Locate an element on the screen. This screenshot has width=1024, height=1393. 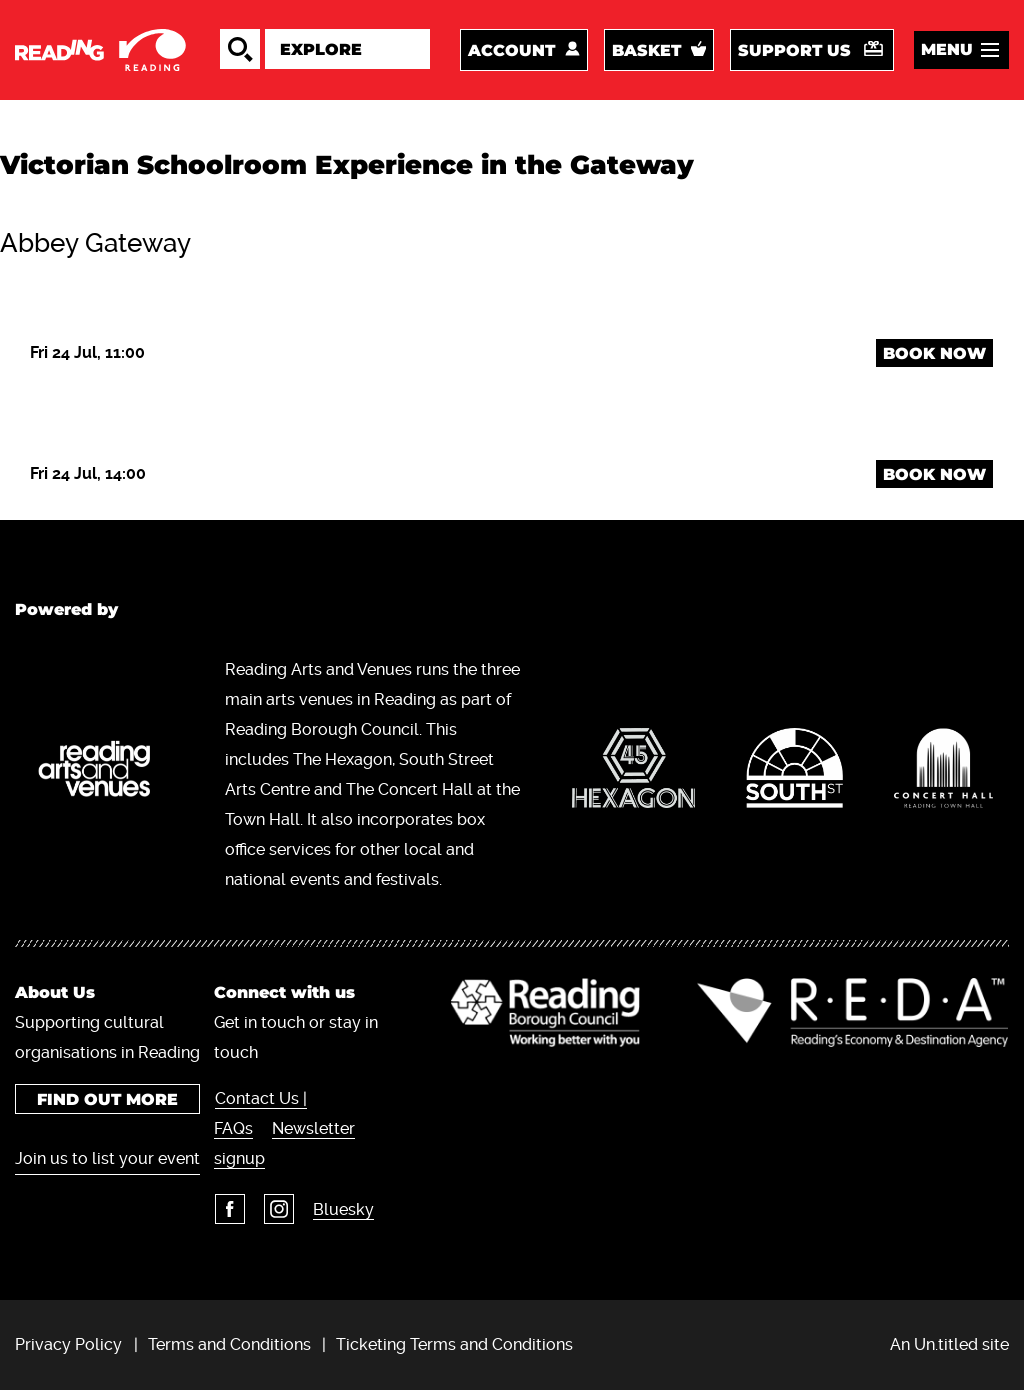
Instagram is located at coordinates (272, 1211).